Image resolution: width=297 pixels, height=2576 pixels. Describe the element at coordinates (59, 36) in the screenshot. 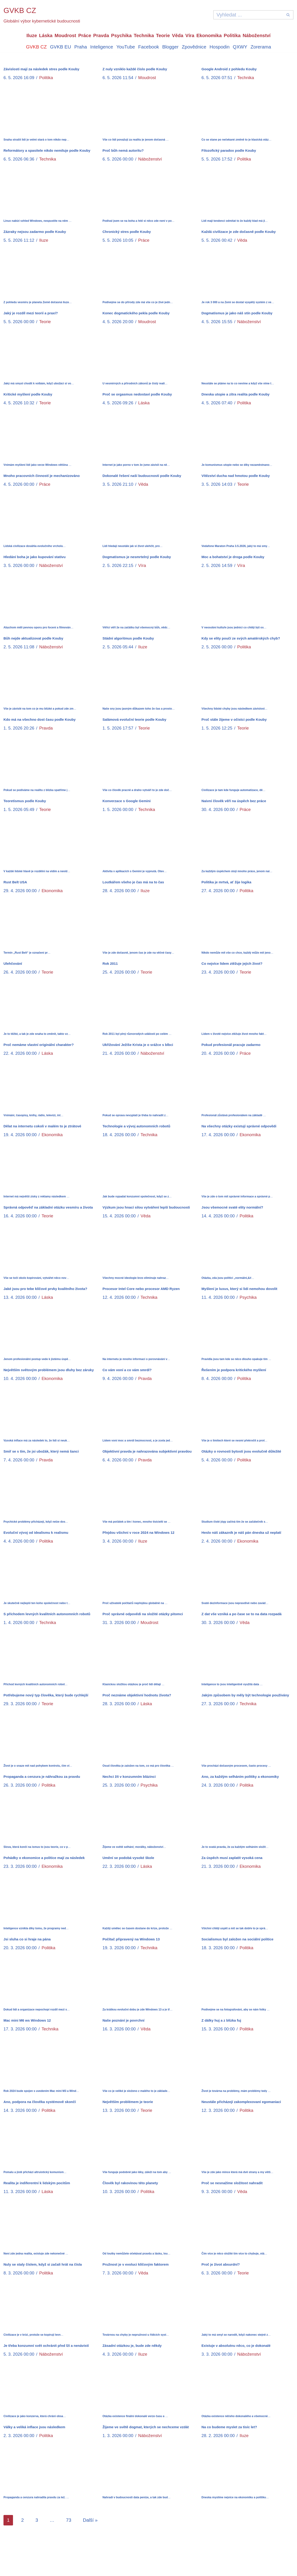

I see `Moudrost` at that location.